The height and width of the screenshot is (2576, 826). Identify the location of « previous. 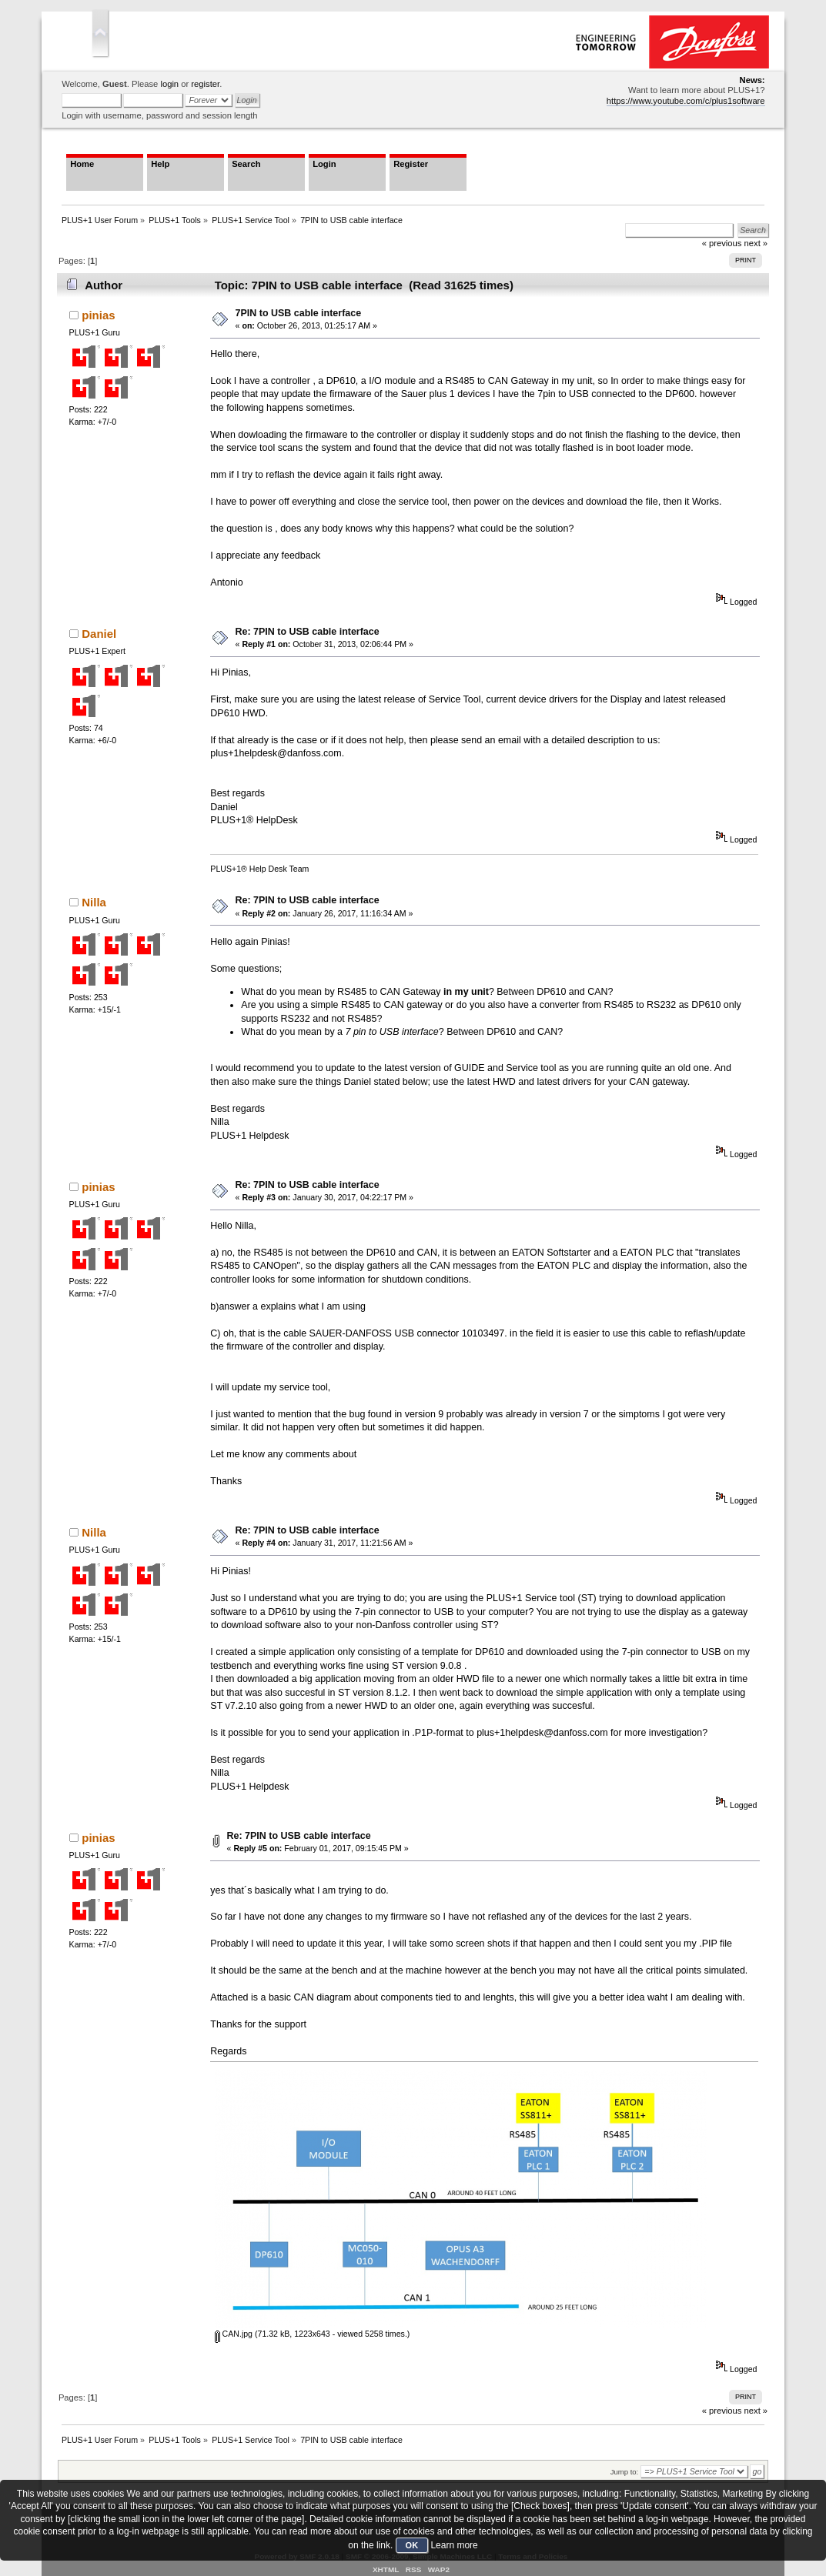
(722, 2410).